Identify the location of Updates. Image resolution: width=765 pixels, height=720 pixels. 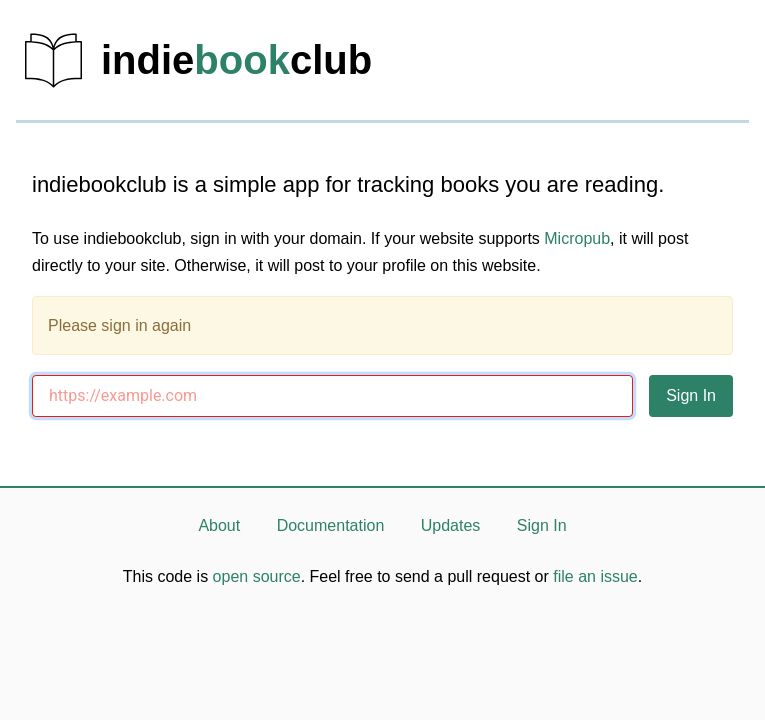
(451, 525).